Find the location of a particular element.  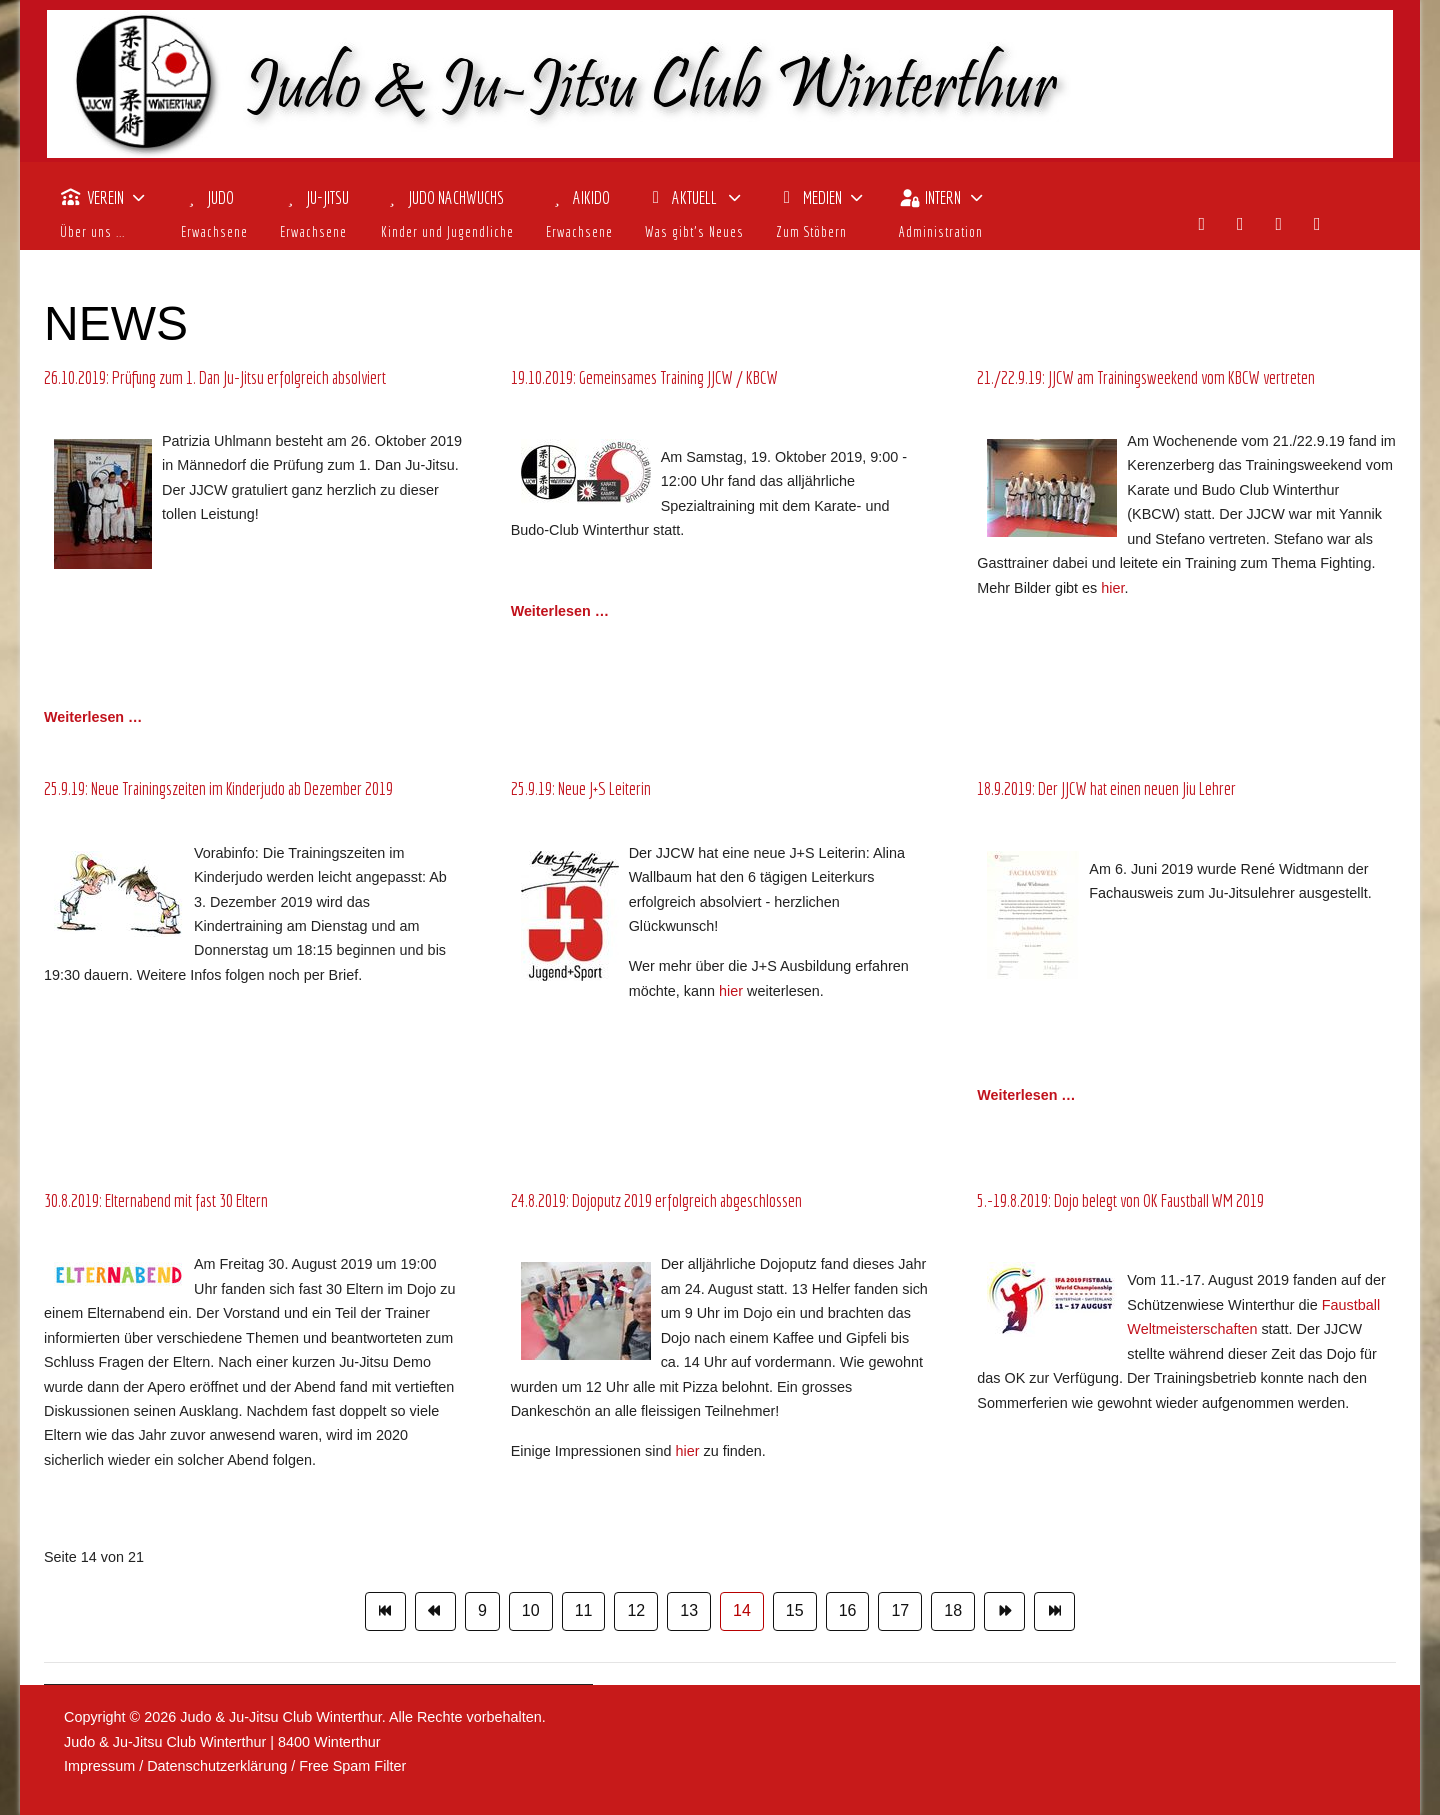

[Zur Seite ende wechseln] is located at coordinates (1054, 1611).